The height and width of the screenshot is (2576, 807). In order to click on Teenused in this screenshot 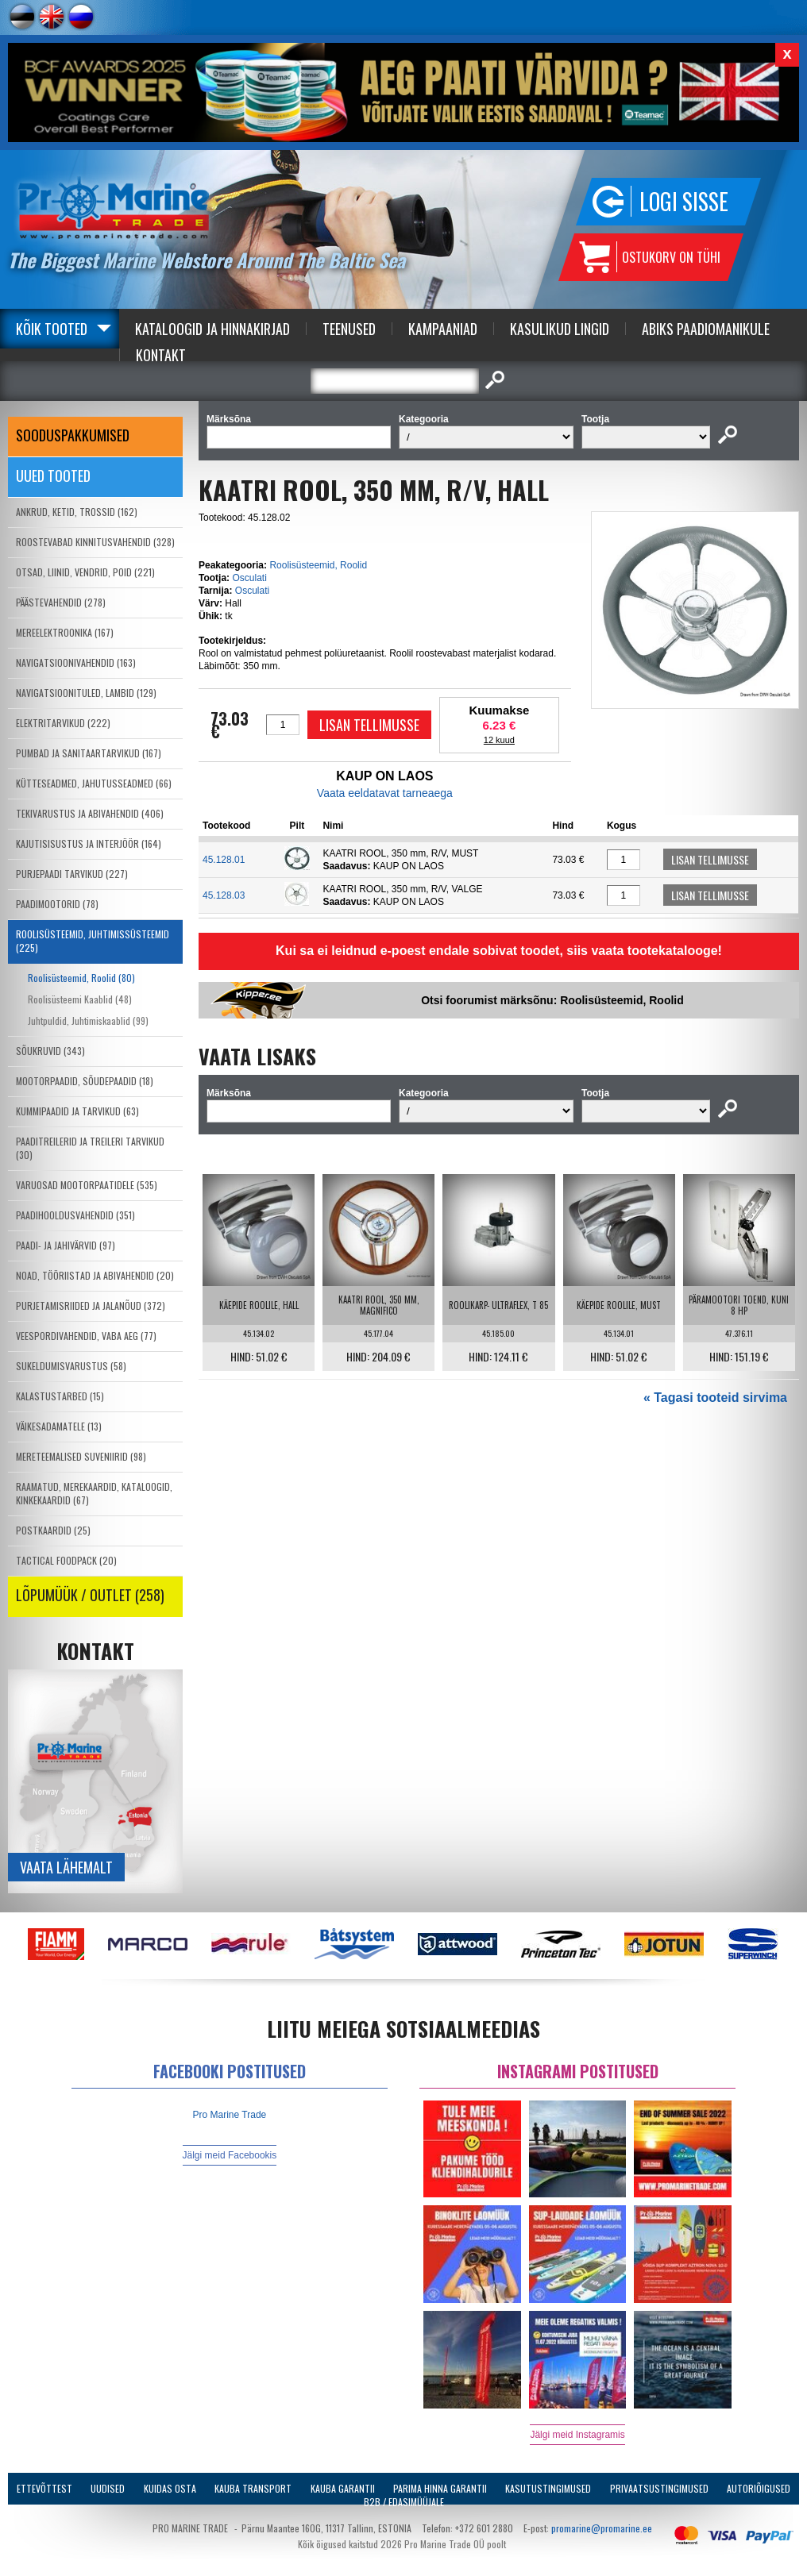, I will do `click(349, 328)`.